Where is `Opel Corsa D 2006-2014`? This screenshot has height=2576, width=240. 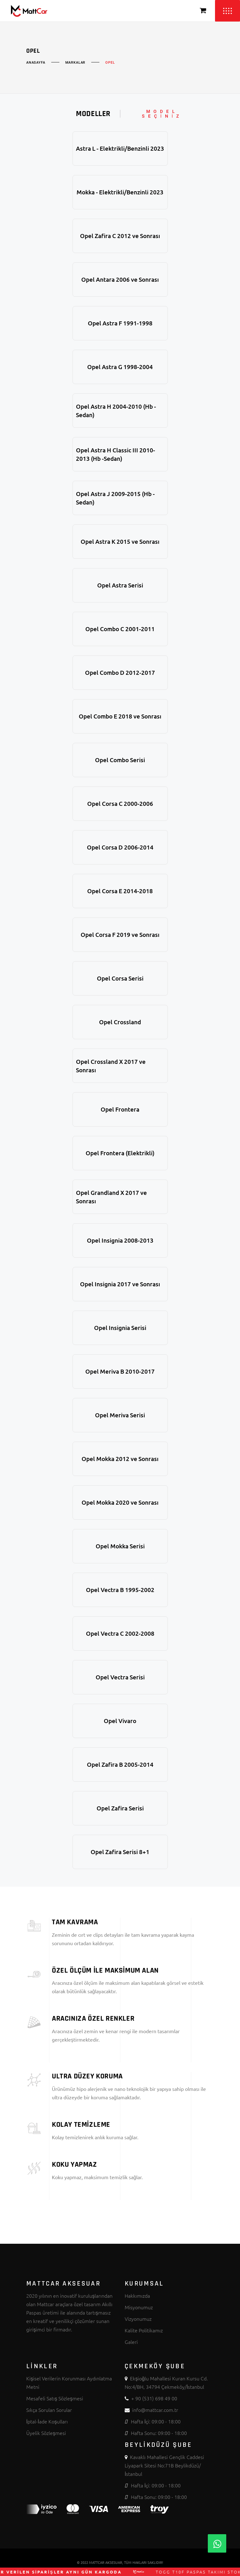
Opel Corsa D 2006-2014 is located at coordinates (120, 847).